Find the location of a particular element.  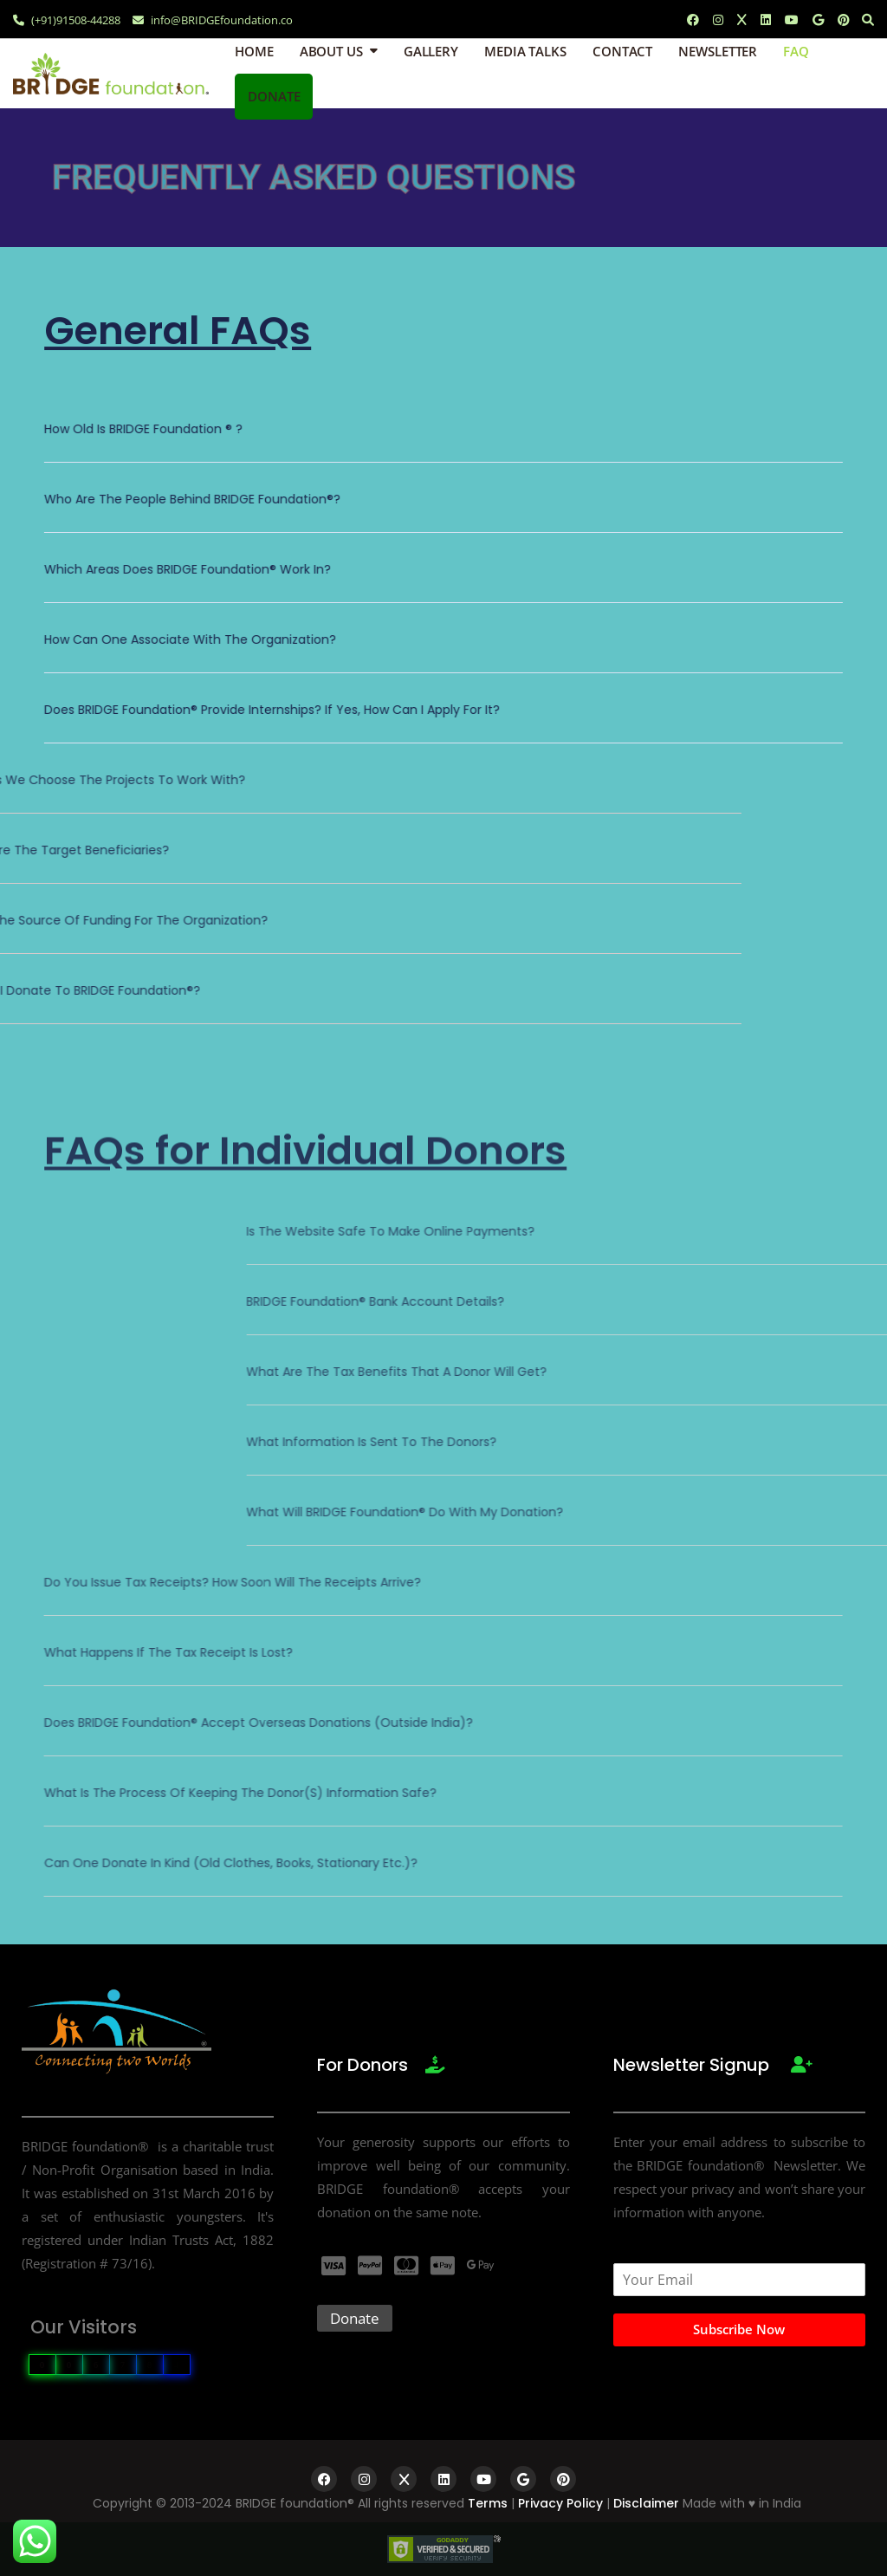

(+91)91508-44288 is located at coordinates (66, 20).